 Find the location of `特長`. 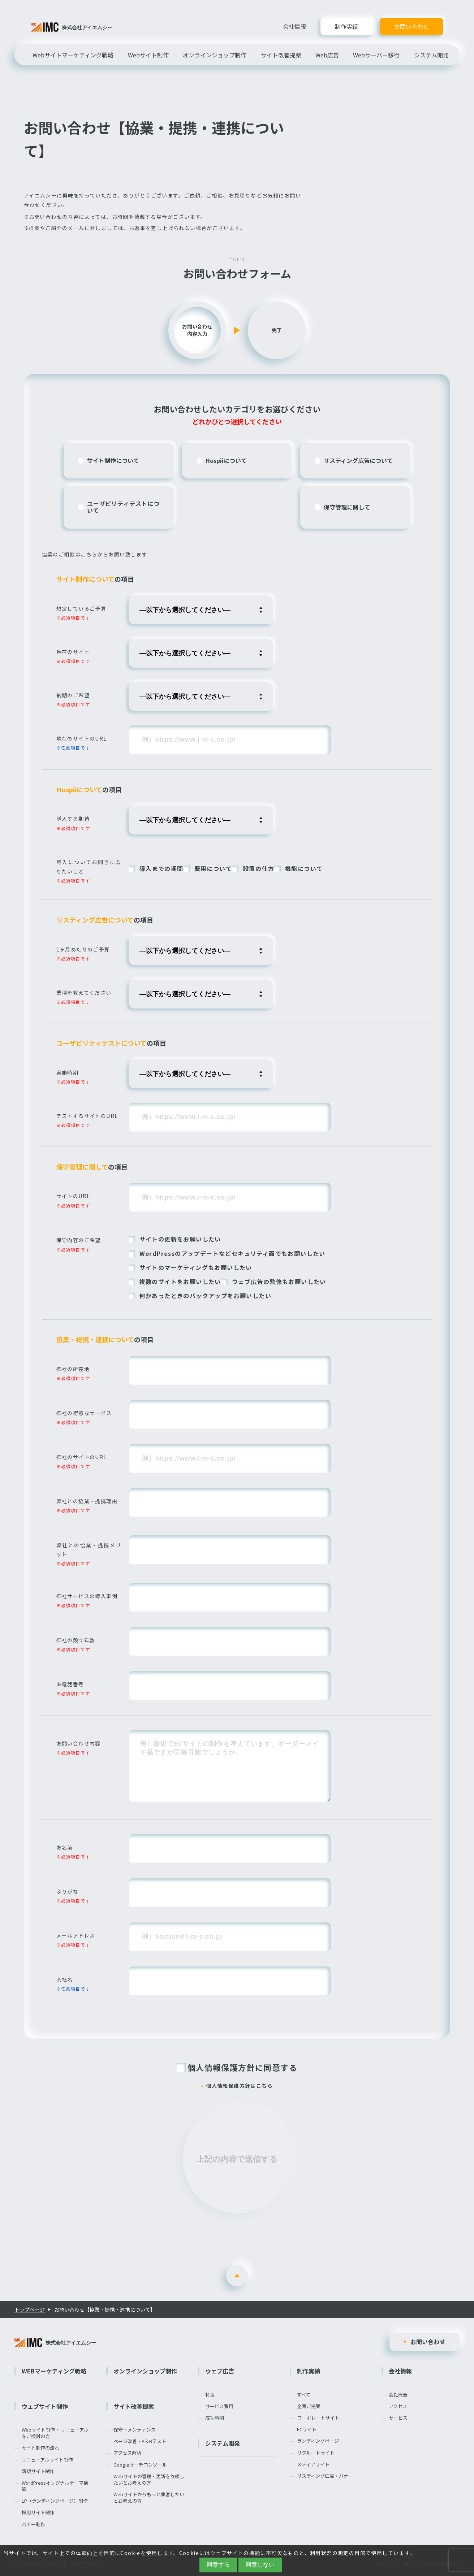

特長 is located at coordinates (210, 2394).